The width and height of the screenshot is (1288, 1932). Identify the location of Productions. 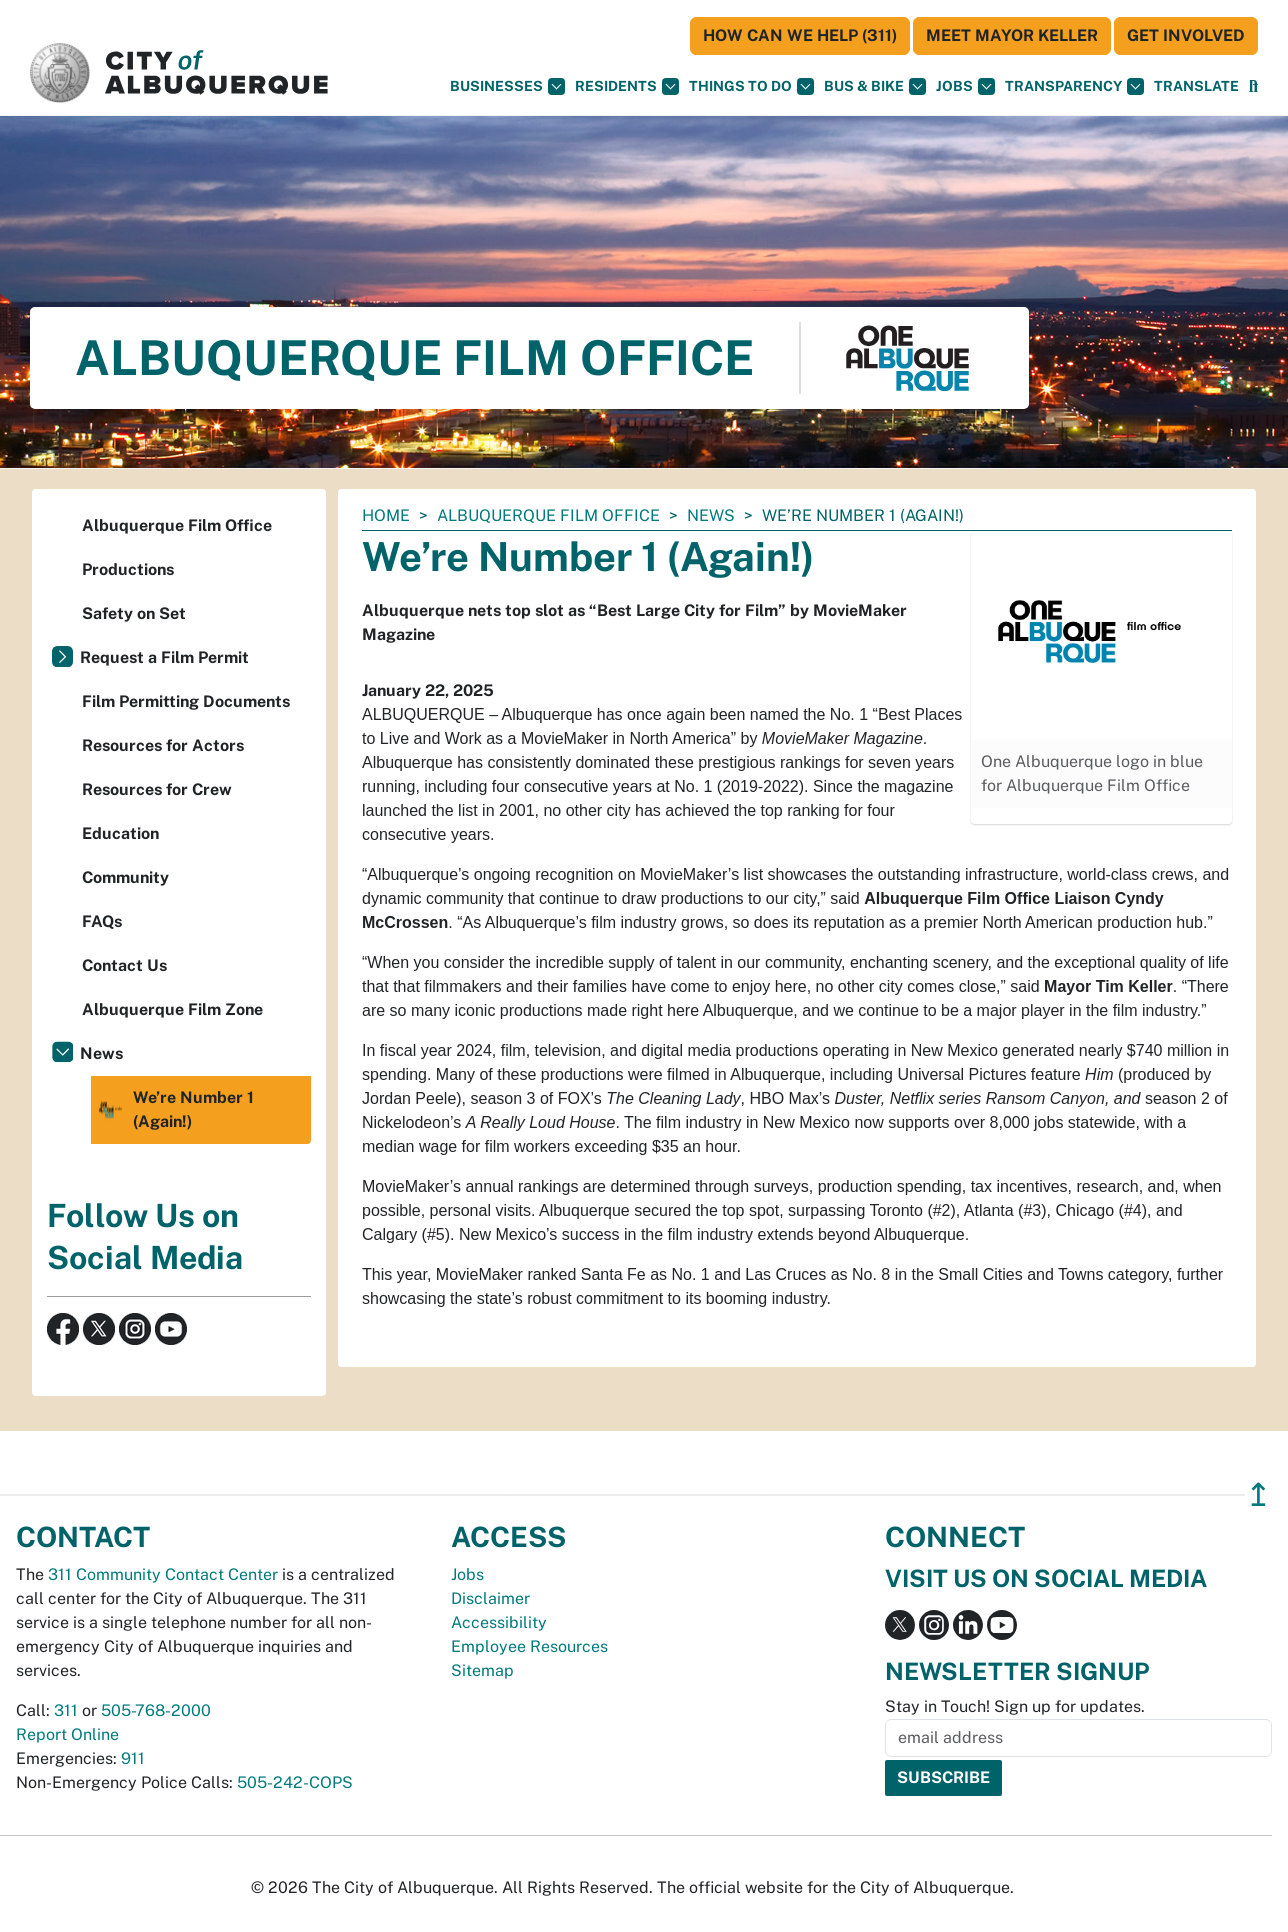
(128, 569).